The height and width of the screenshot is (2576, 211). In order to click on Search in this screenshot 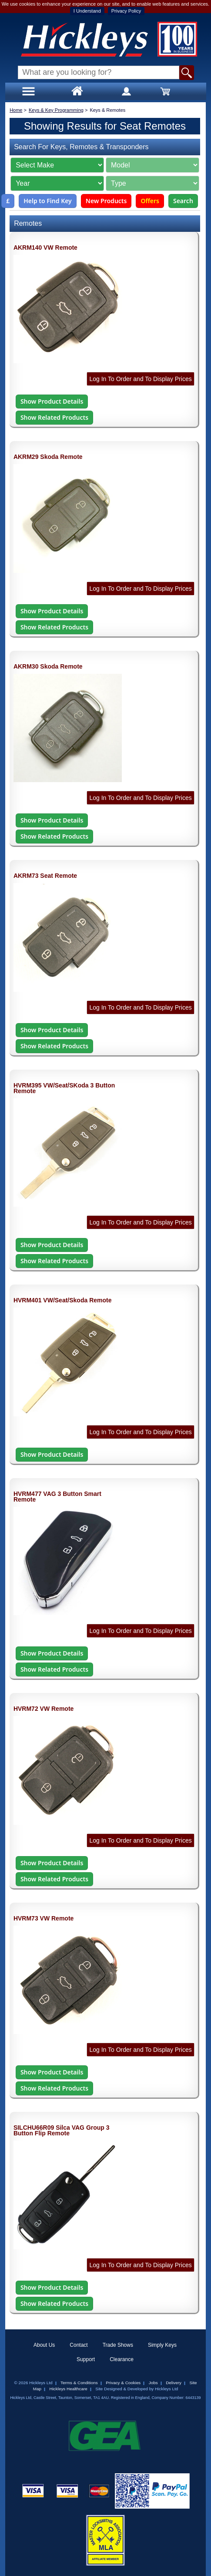, I will do `click(183, 201)`.